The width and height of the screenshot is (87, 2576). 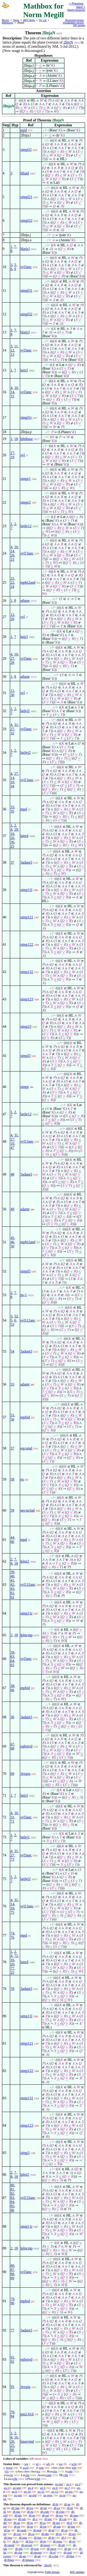 I want to click on 3expia, so click(x=25, y=1774).